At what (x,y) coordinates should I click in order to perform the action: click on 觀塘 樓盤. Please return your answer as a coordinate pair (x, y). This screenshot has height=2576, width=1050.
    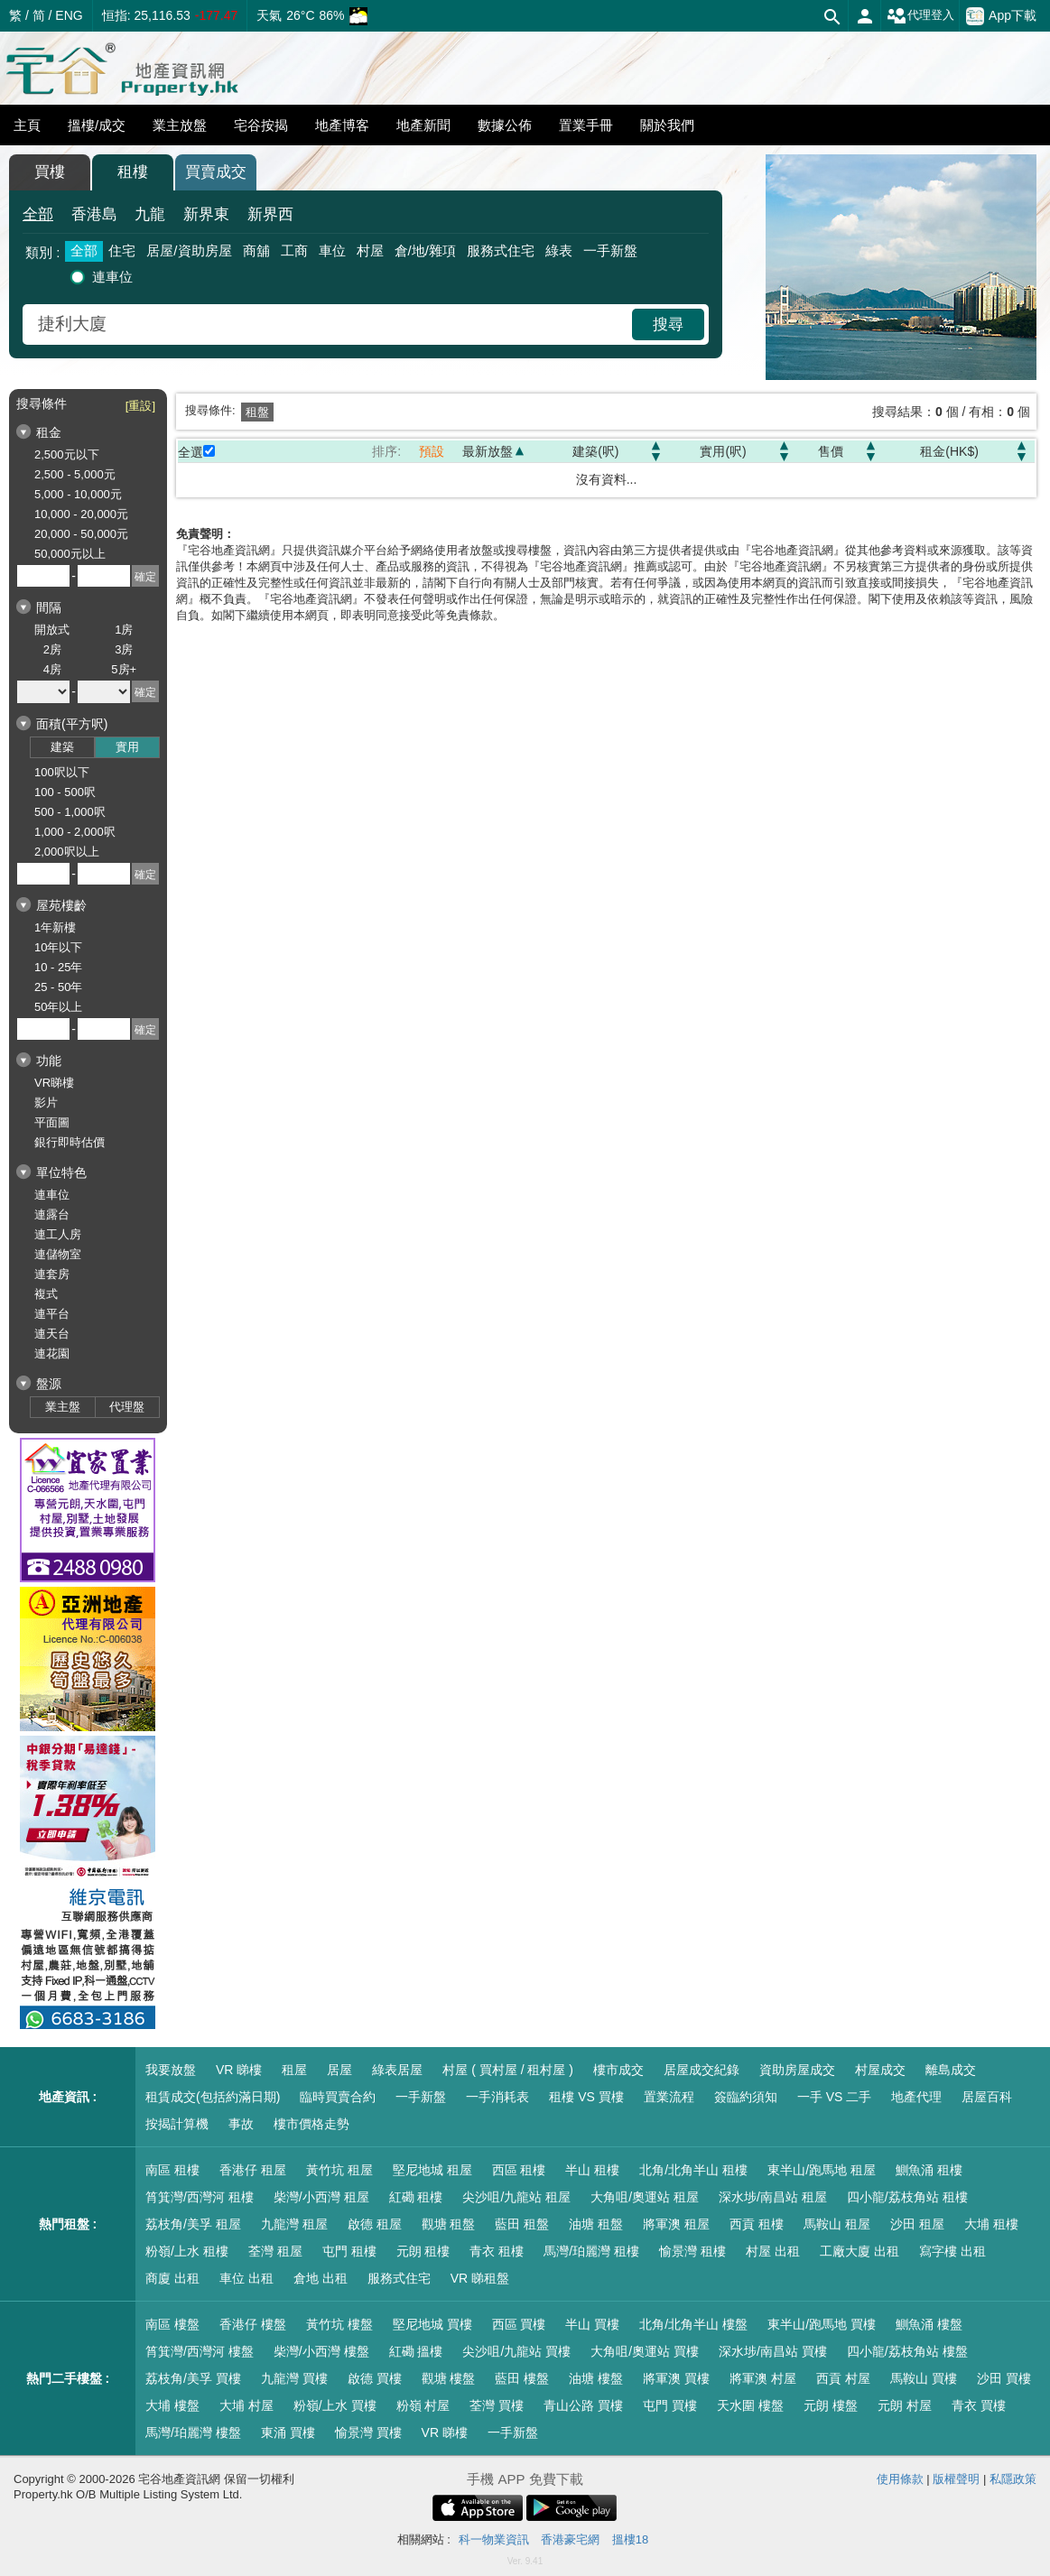
    Looking at the image, I should click on (449, 2378).